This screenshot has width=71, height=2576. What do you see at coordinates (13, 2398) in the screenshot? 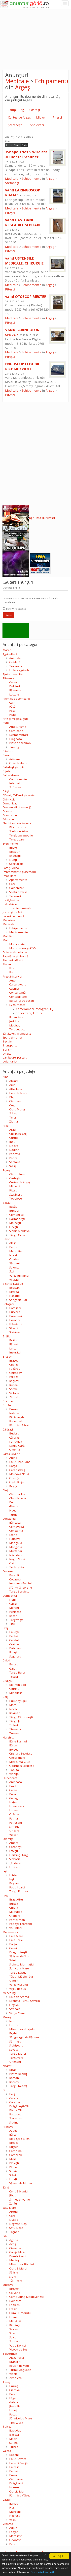
I see `Făget` at bounding box center [13, 2398].